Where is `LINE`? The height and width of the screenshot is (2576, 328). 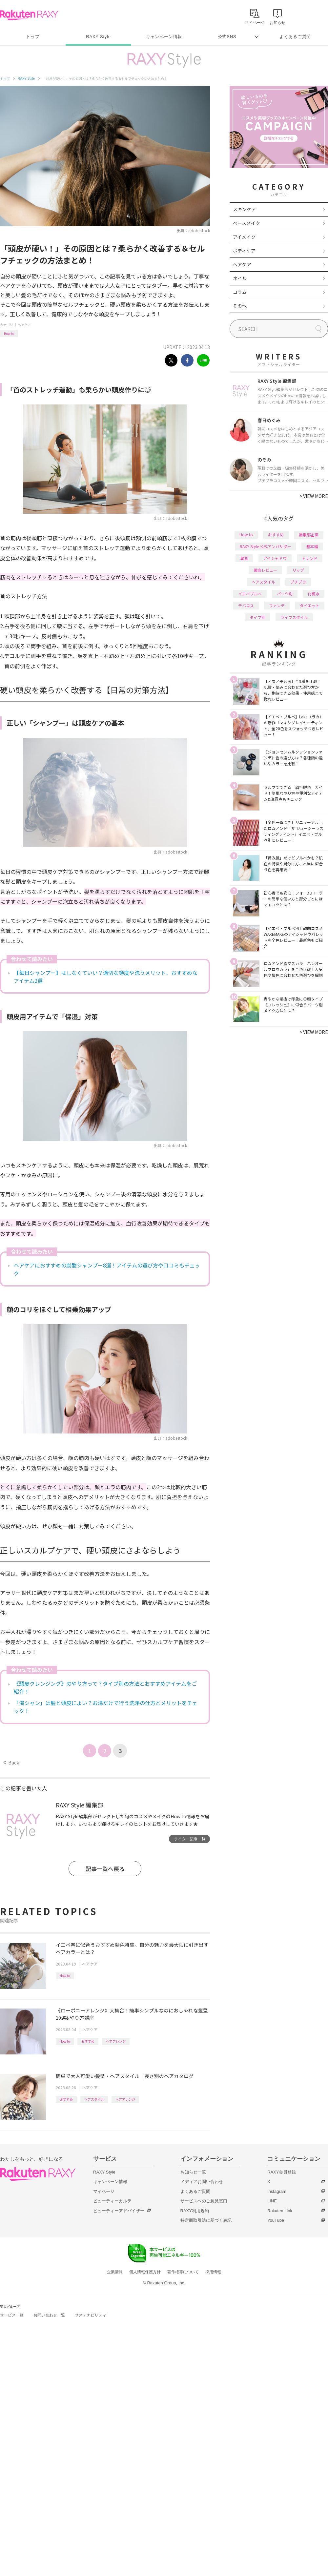
LINE is located at coordinates (272, 2200).